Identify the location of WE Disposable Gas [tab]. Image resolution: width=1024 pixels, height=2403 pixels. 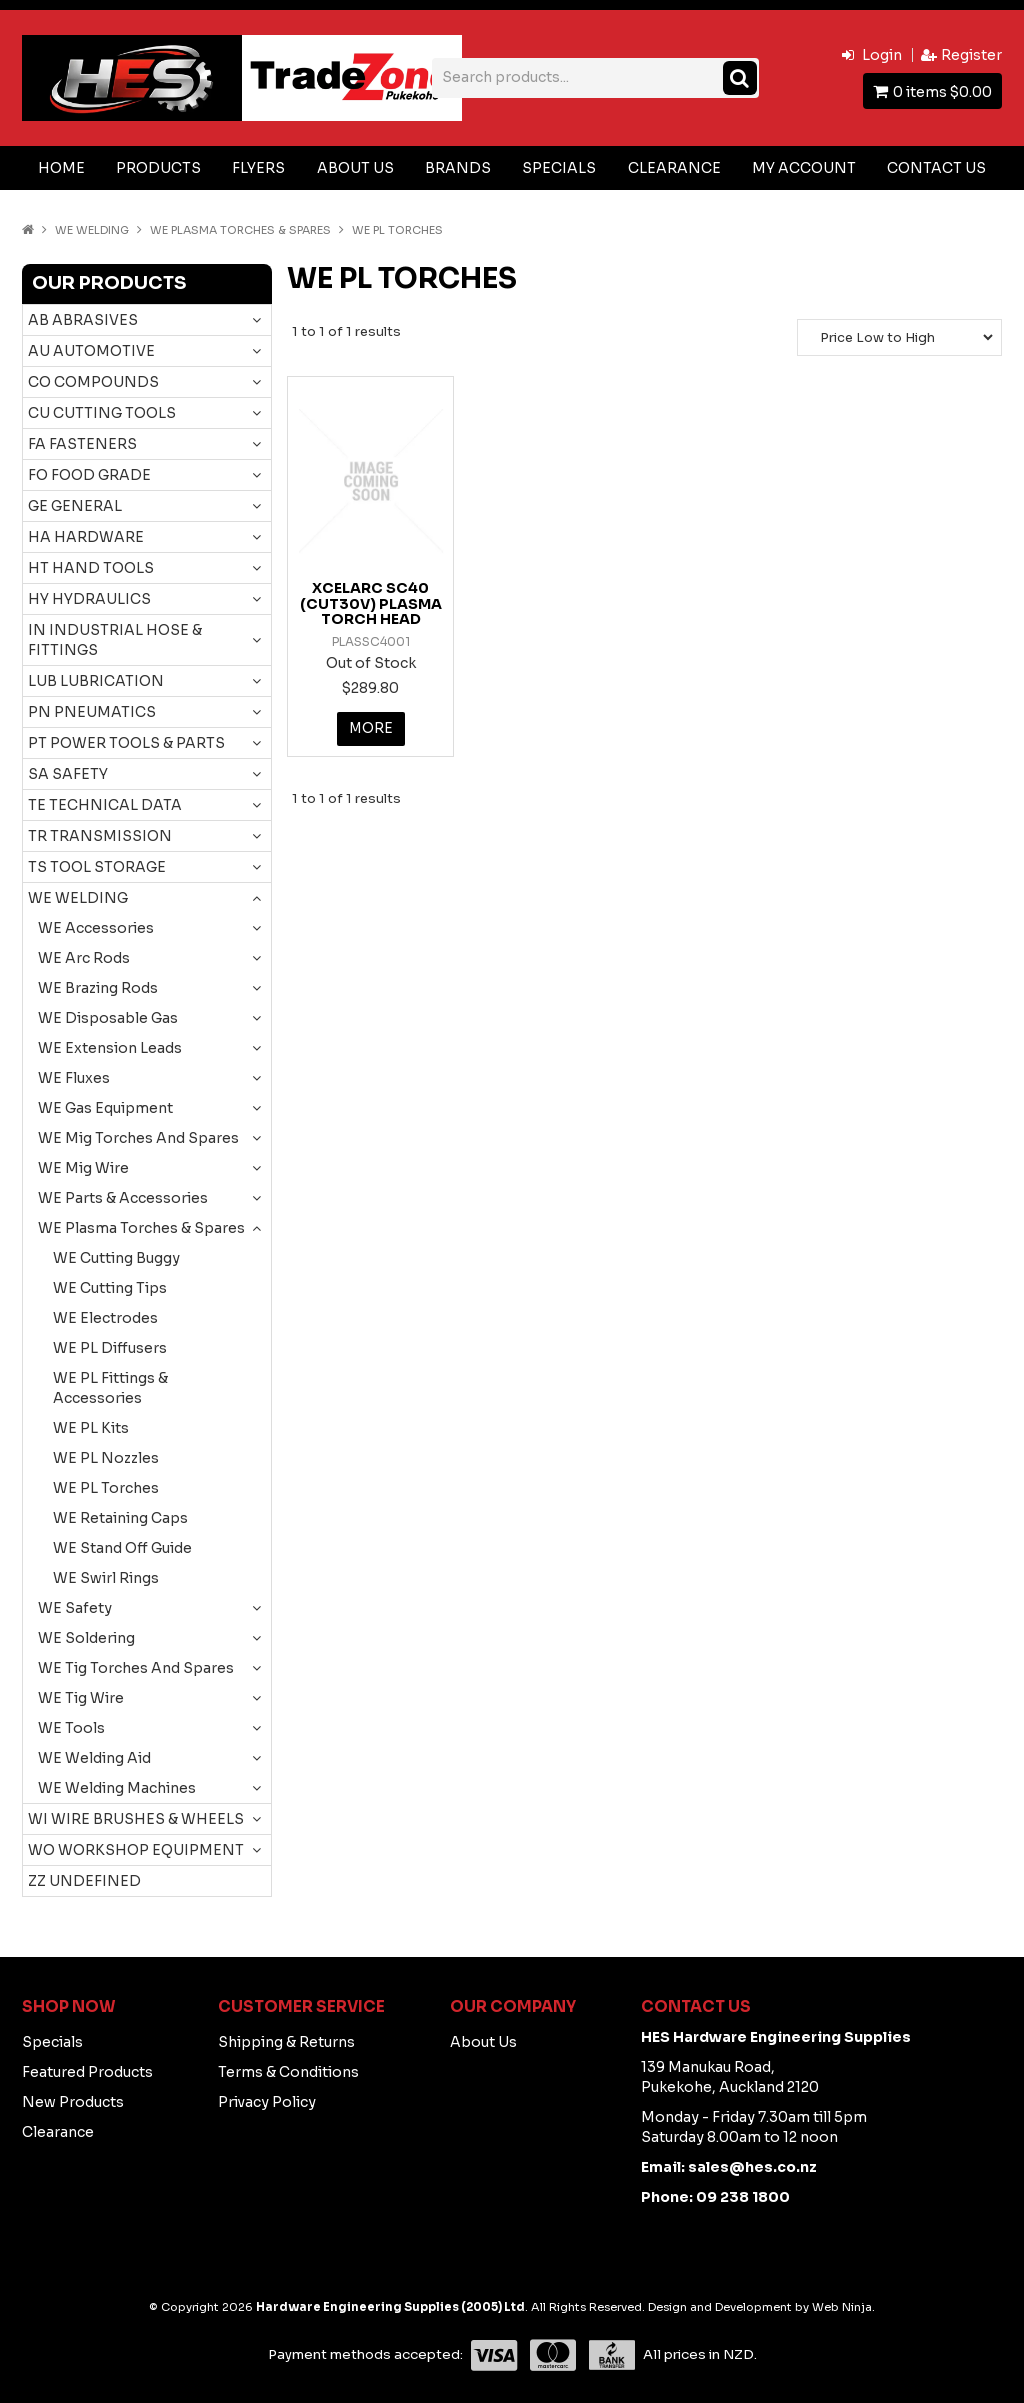
(108, 1018).